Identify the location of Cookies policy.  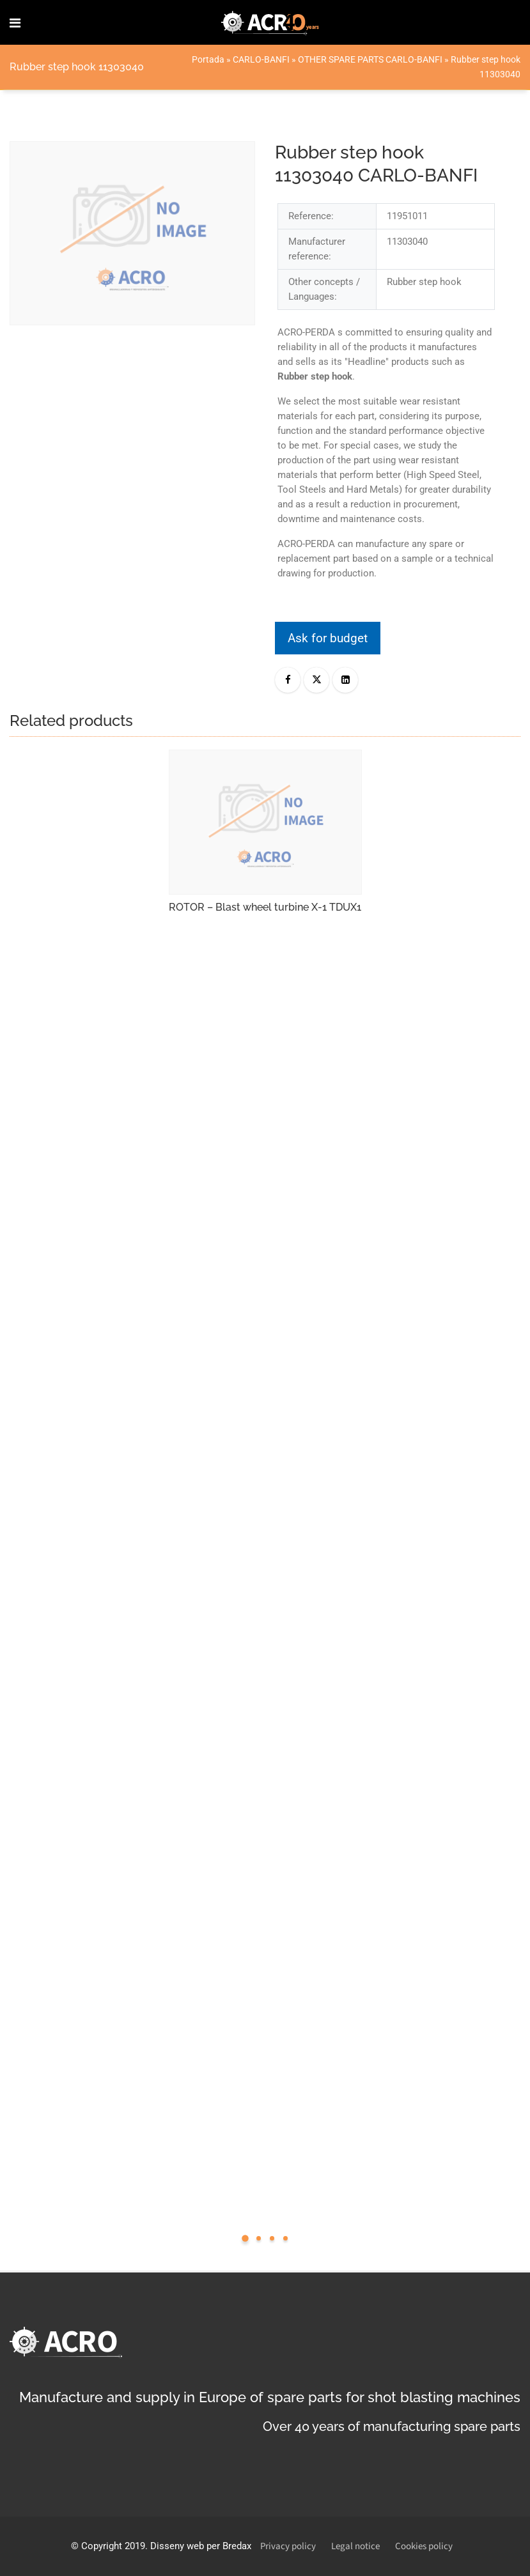
(424, 2546).